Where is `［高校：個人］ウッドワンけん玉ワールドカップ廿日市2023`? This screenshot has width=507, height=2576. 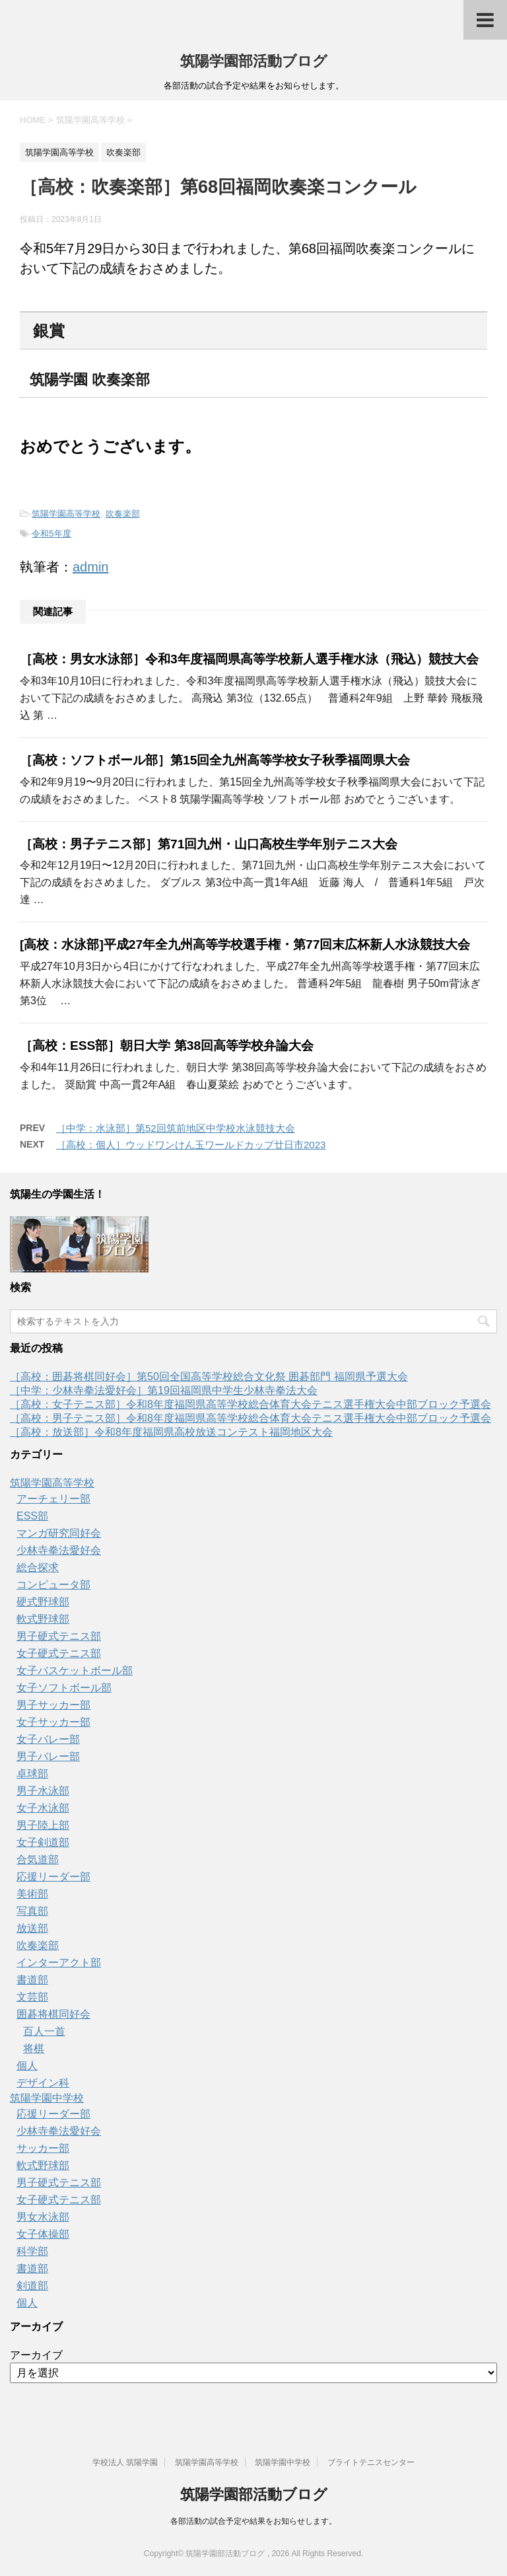 ［高校：個人］ウッドワンけん玉ワールドカップ廿日市2023 is located at coordinates (190, 1144).